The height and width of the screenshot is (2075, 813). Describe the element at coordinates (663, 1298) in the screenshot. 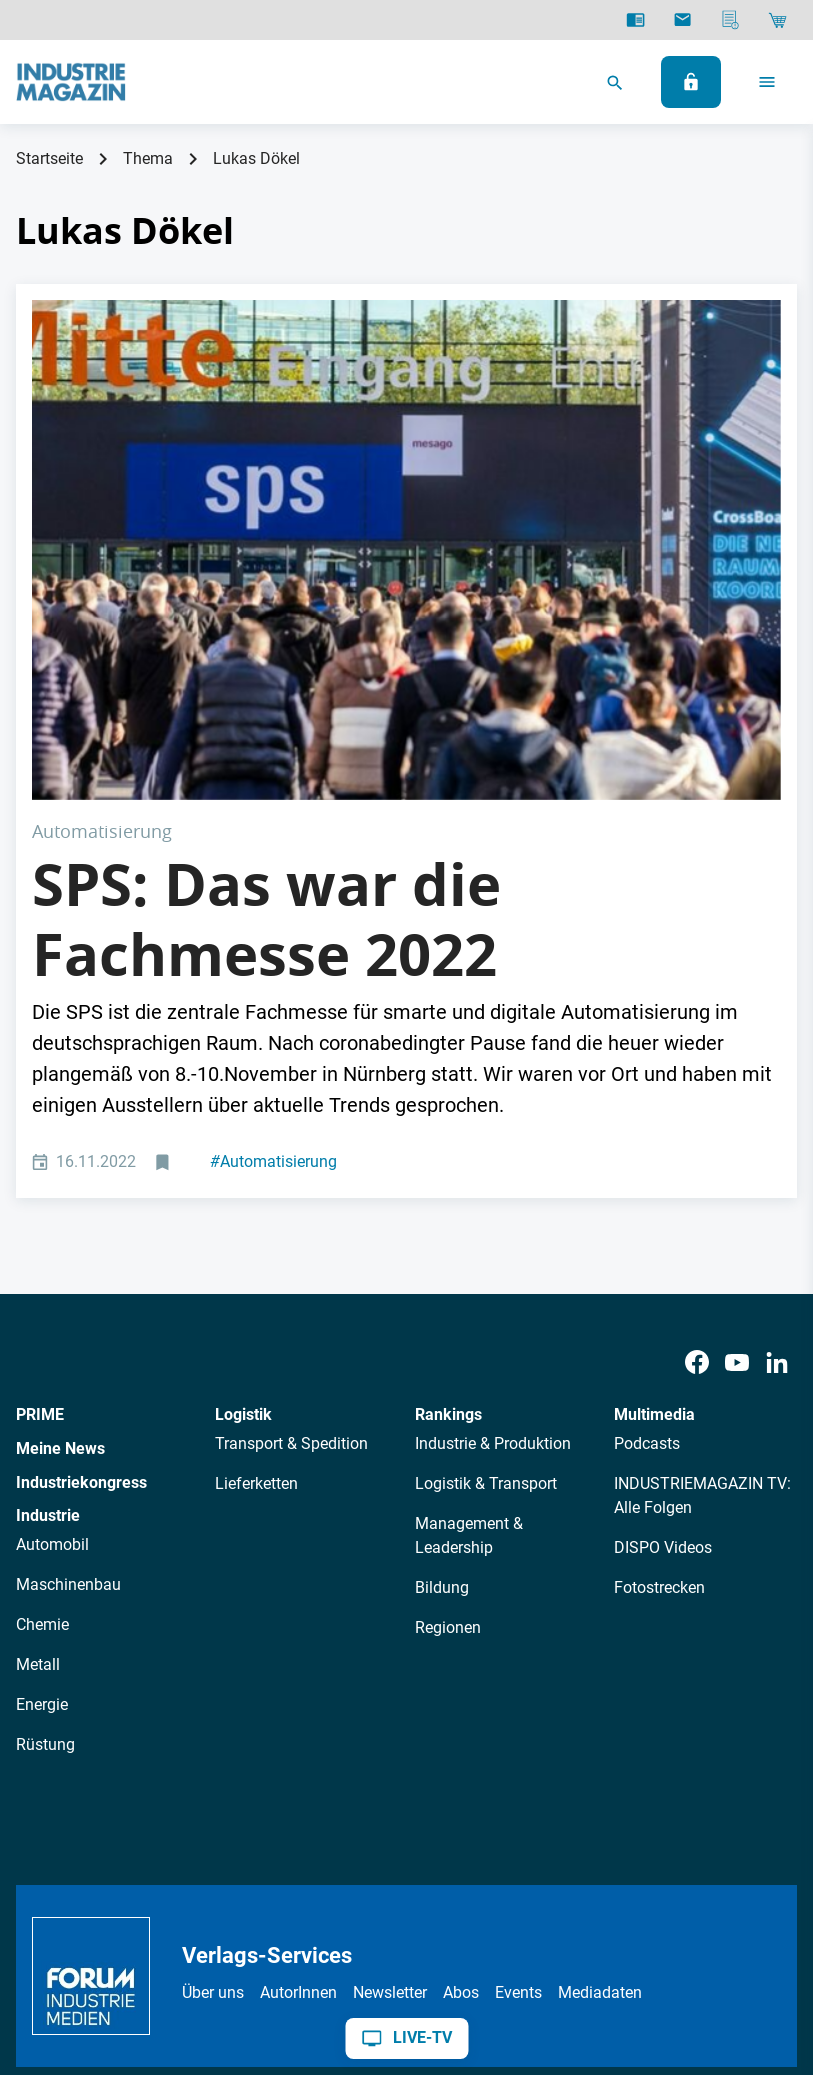

I see `DISPO Videos` at that location.